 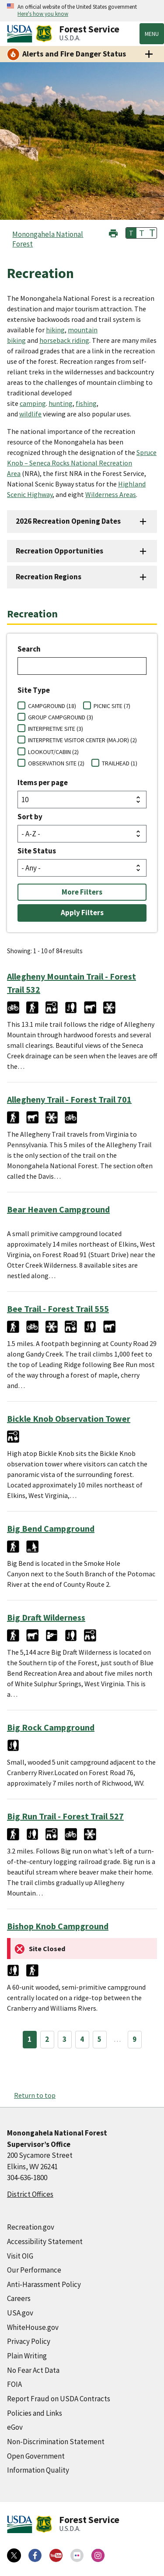 What do you see at coordinates (45, 2241) in the screenshot?
I see `Accessibility Statement [Accessibility Statement (external link)]` at bounding box center [45, 2241].